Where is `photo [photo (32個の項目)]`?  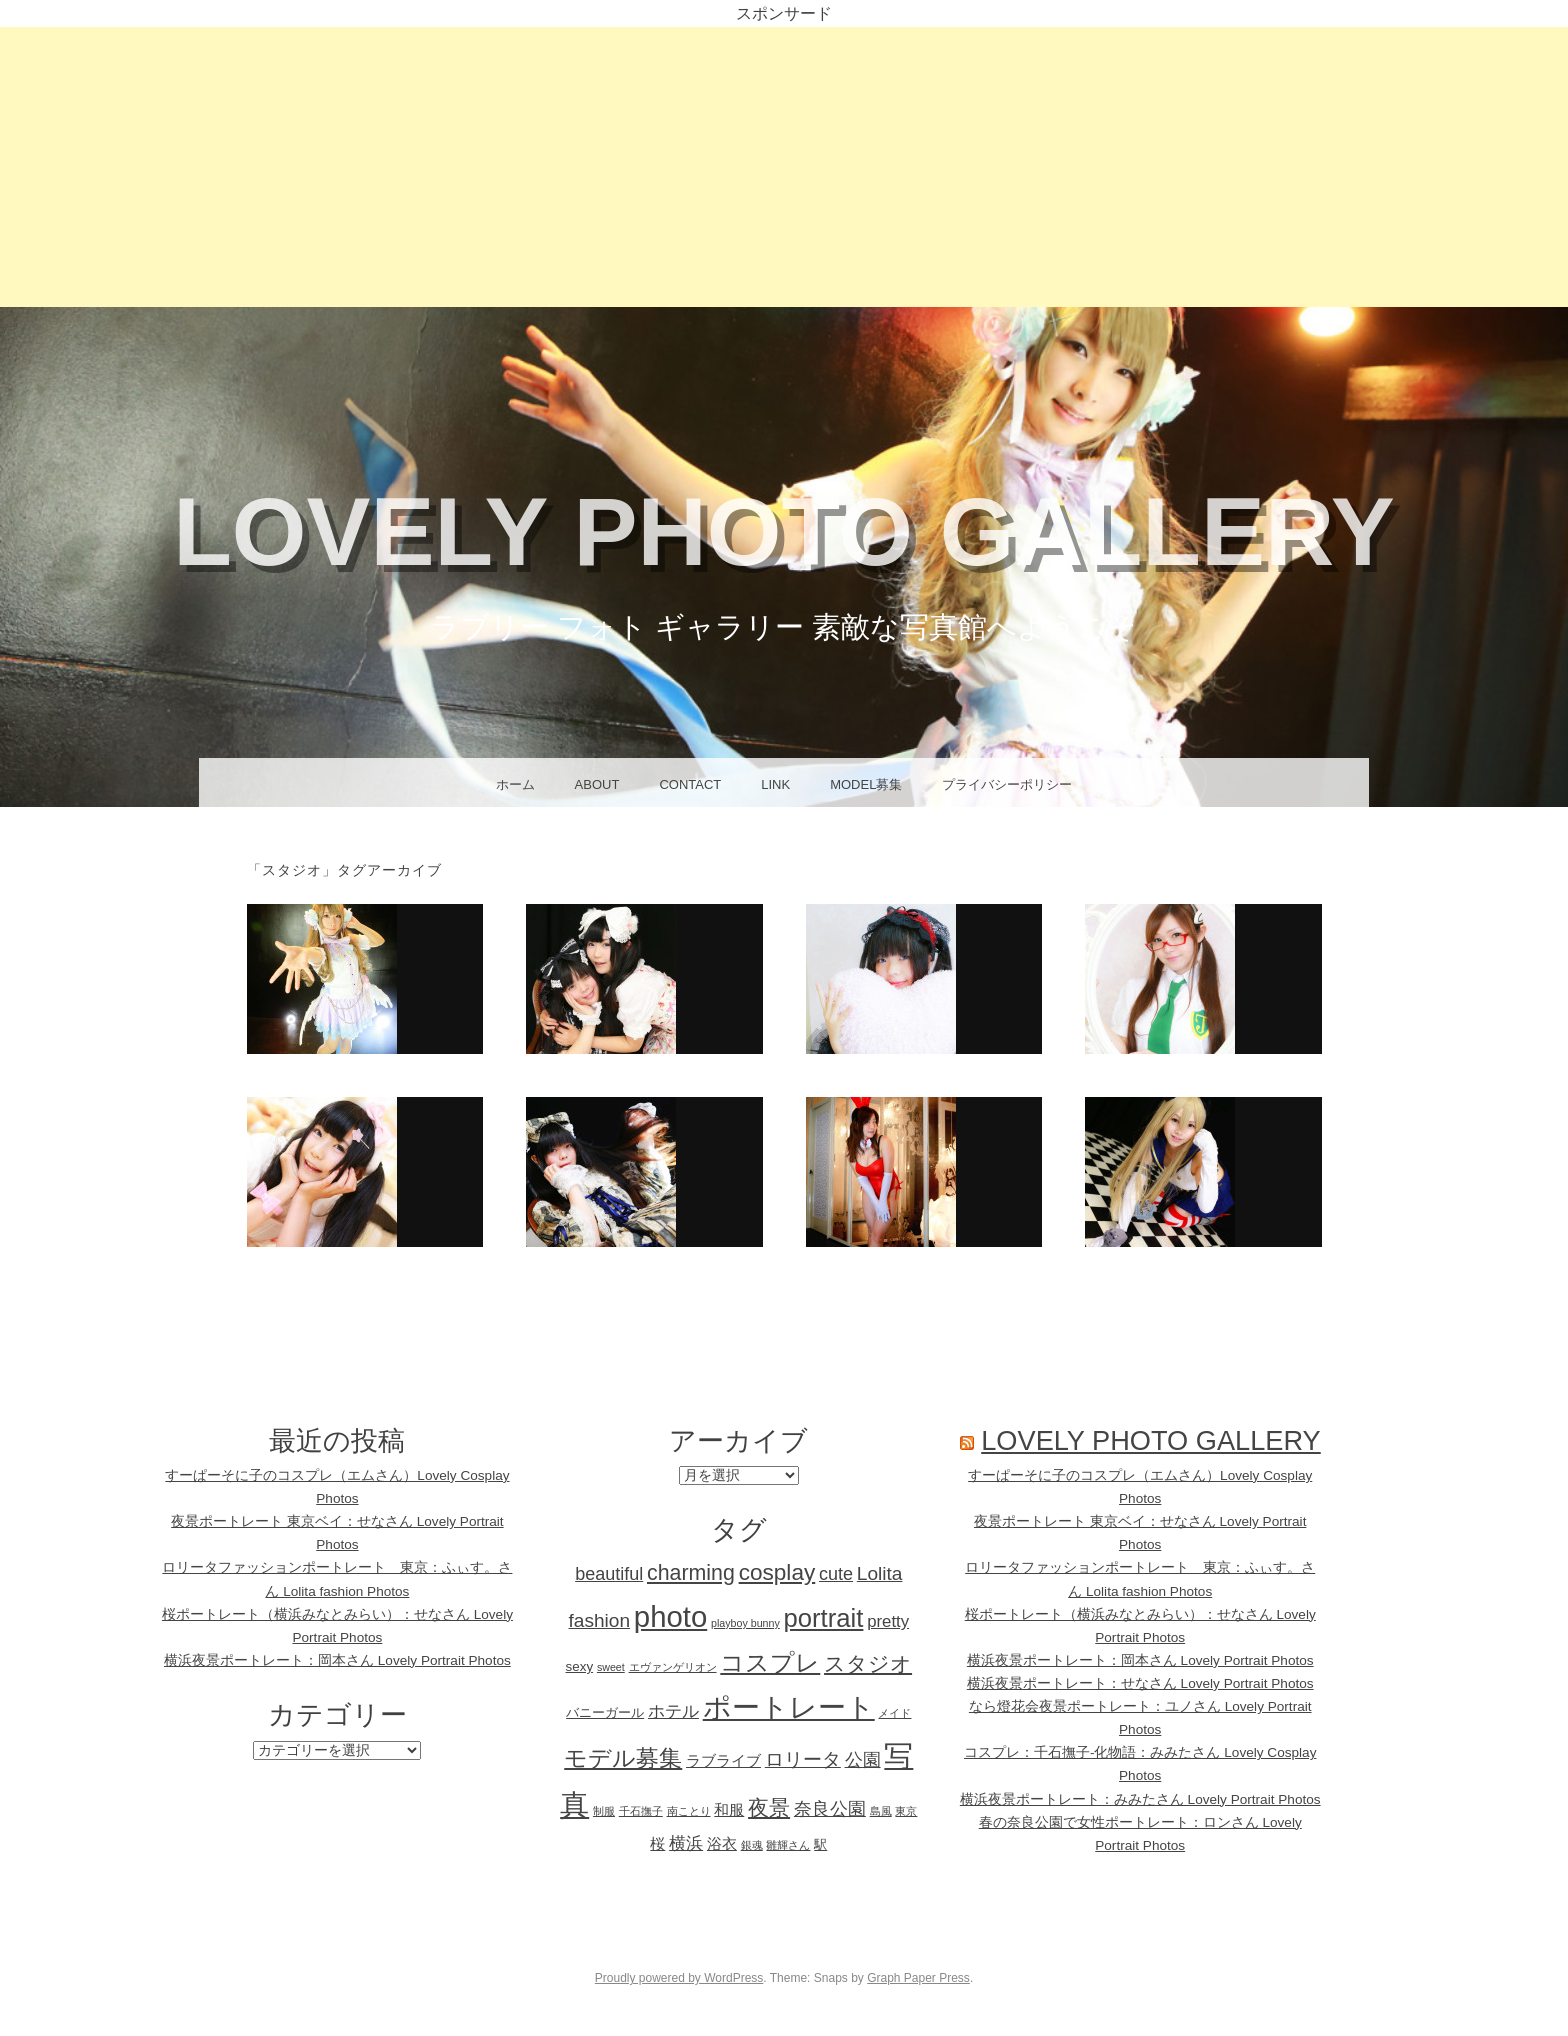 photo [photo (32個の項目)] is located at coordinates (670, 1616).